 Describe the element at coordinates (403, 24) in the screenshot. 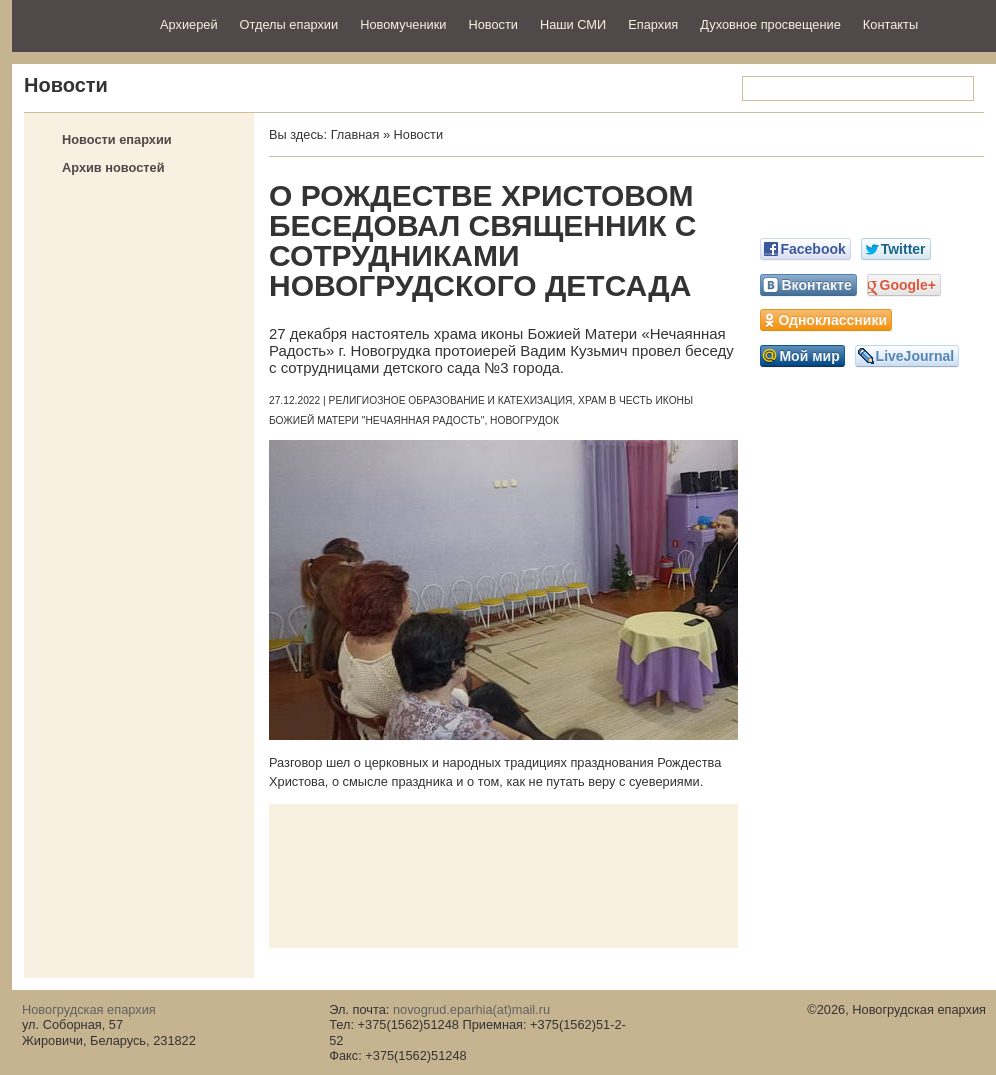

I see `Новомученики` at that location.